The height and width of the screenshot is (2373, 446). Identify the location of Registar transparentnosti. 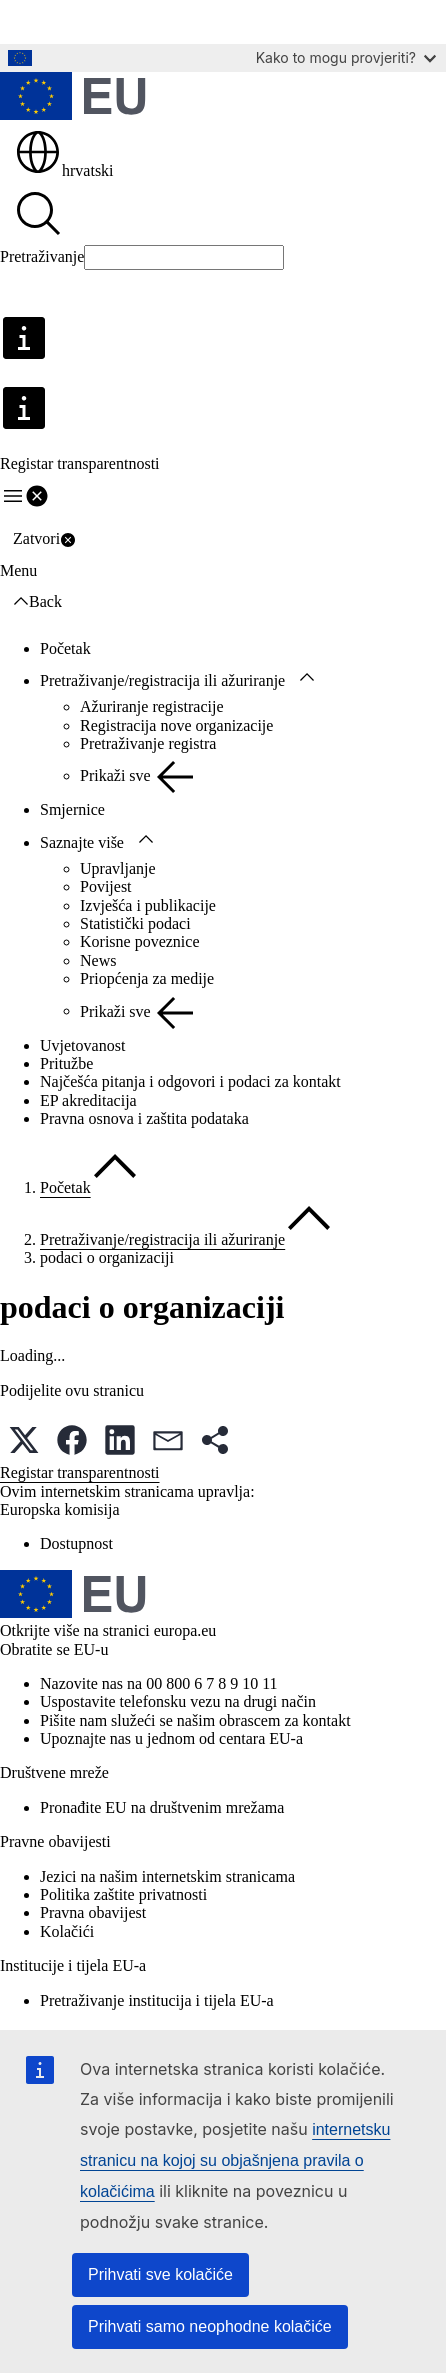
(80, 1472).